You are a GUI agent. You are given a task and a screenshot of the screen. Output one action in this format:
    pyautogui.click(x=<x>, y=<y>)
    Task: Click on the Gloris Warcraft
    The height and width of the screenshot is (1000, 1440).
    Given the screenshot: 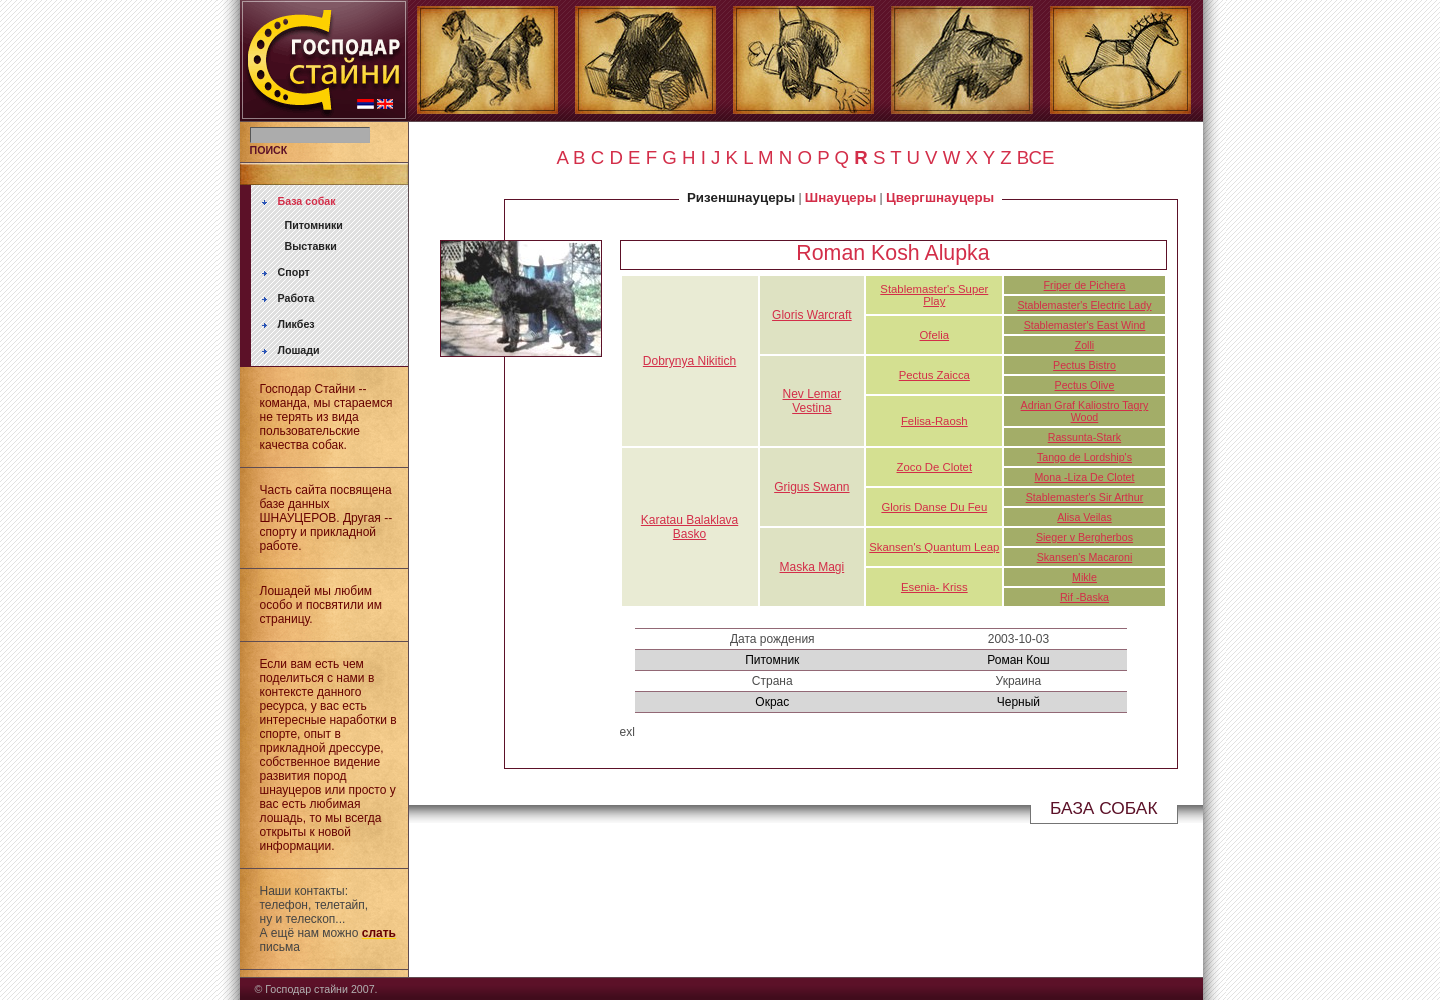 What is the action you would take?
    pyautogui.click(x=812, y=315)
    